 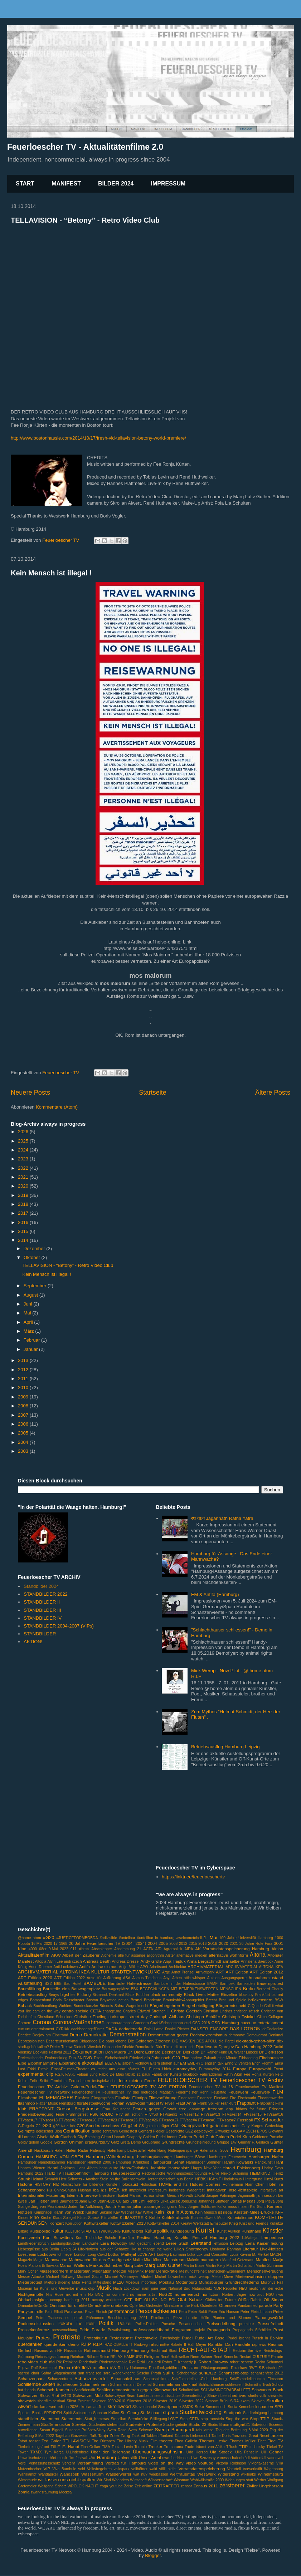 I want to click on Preisverleihung, so click(x=221, y=2323).